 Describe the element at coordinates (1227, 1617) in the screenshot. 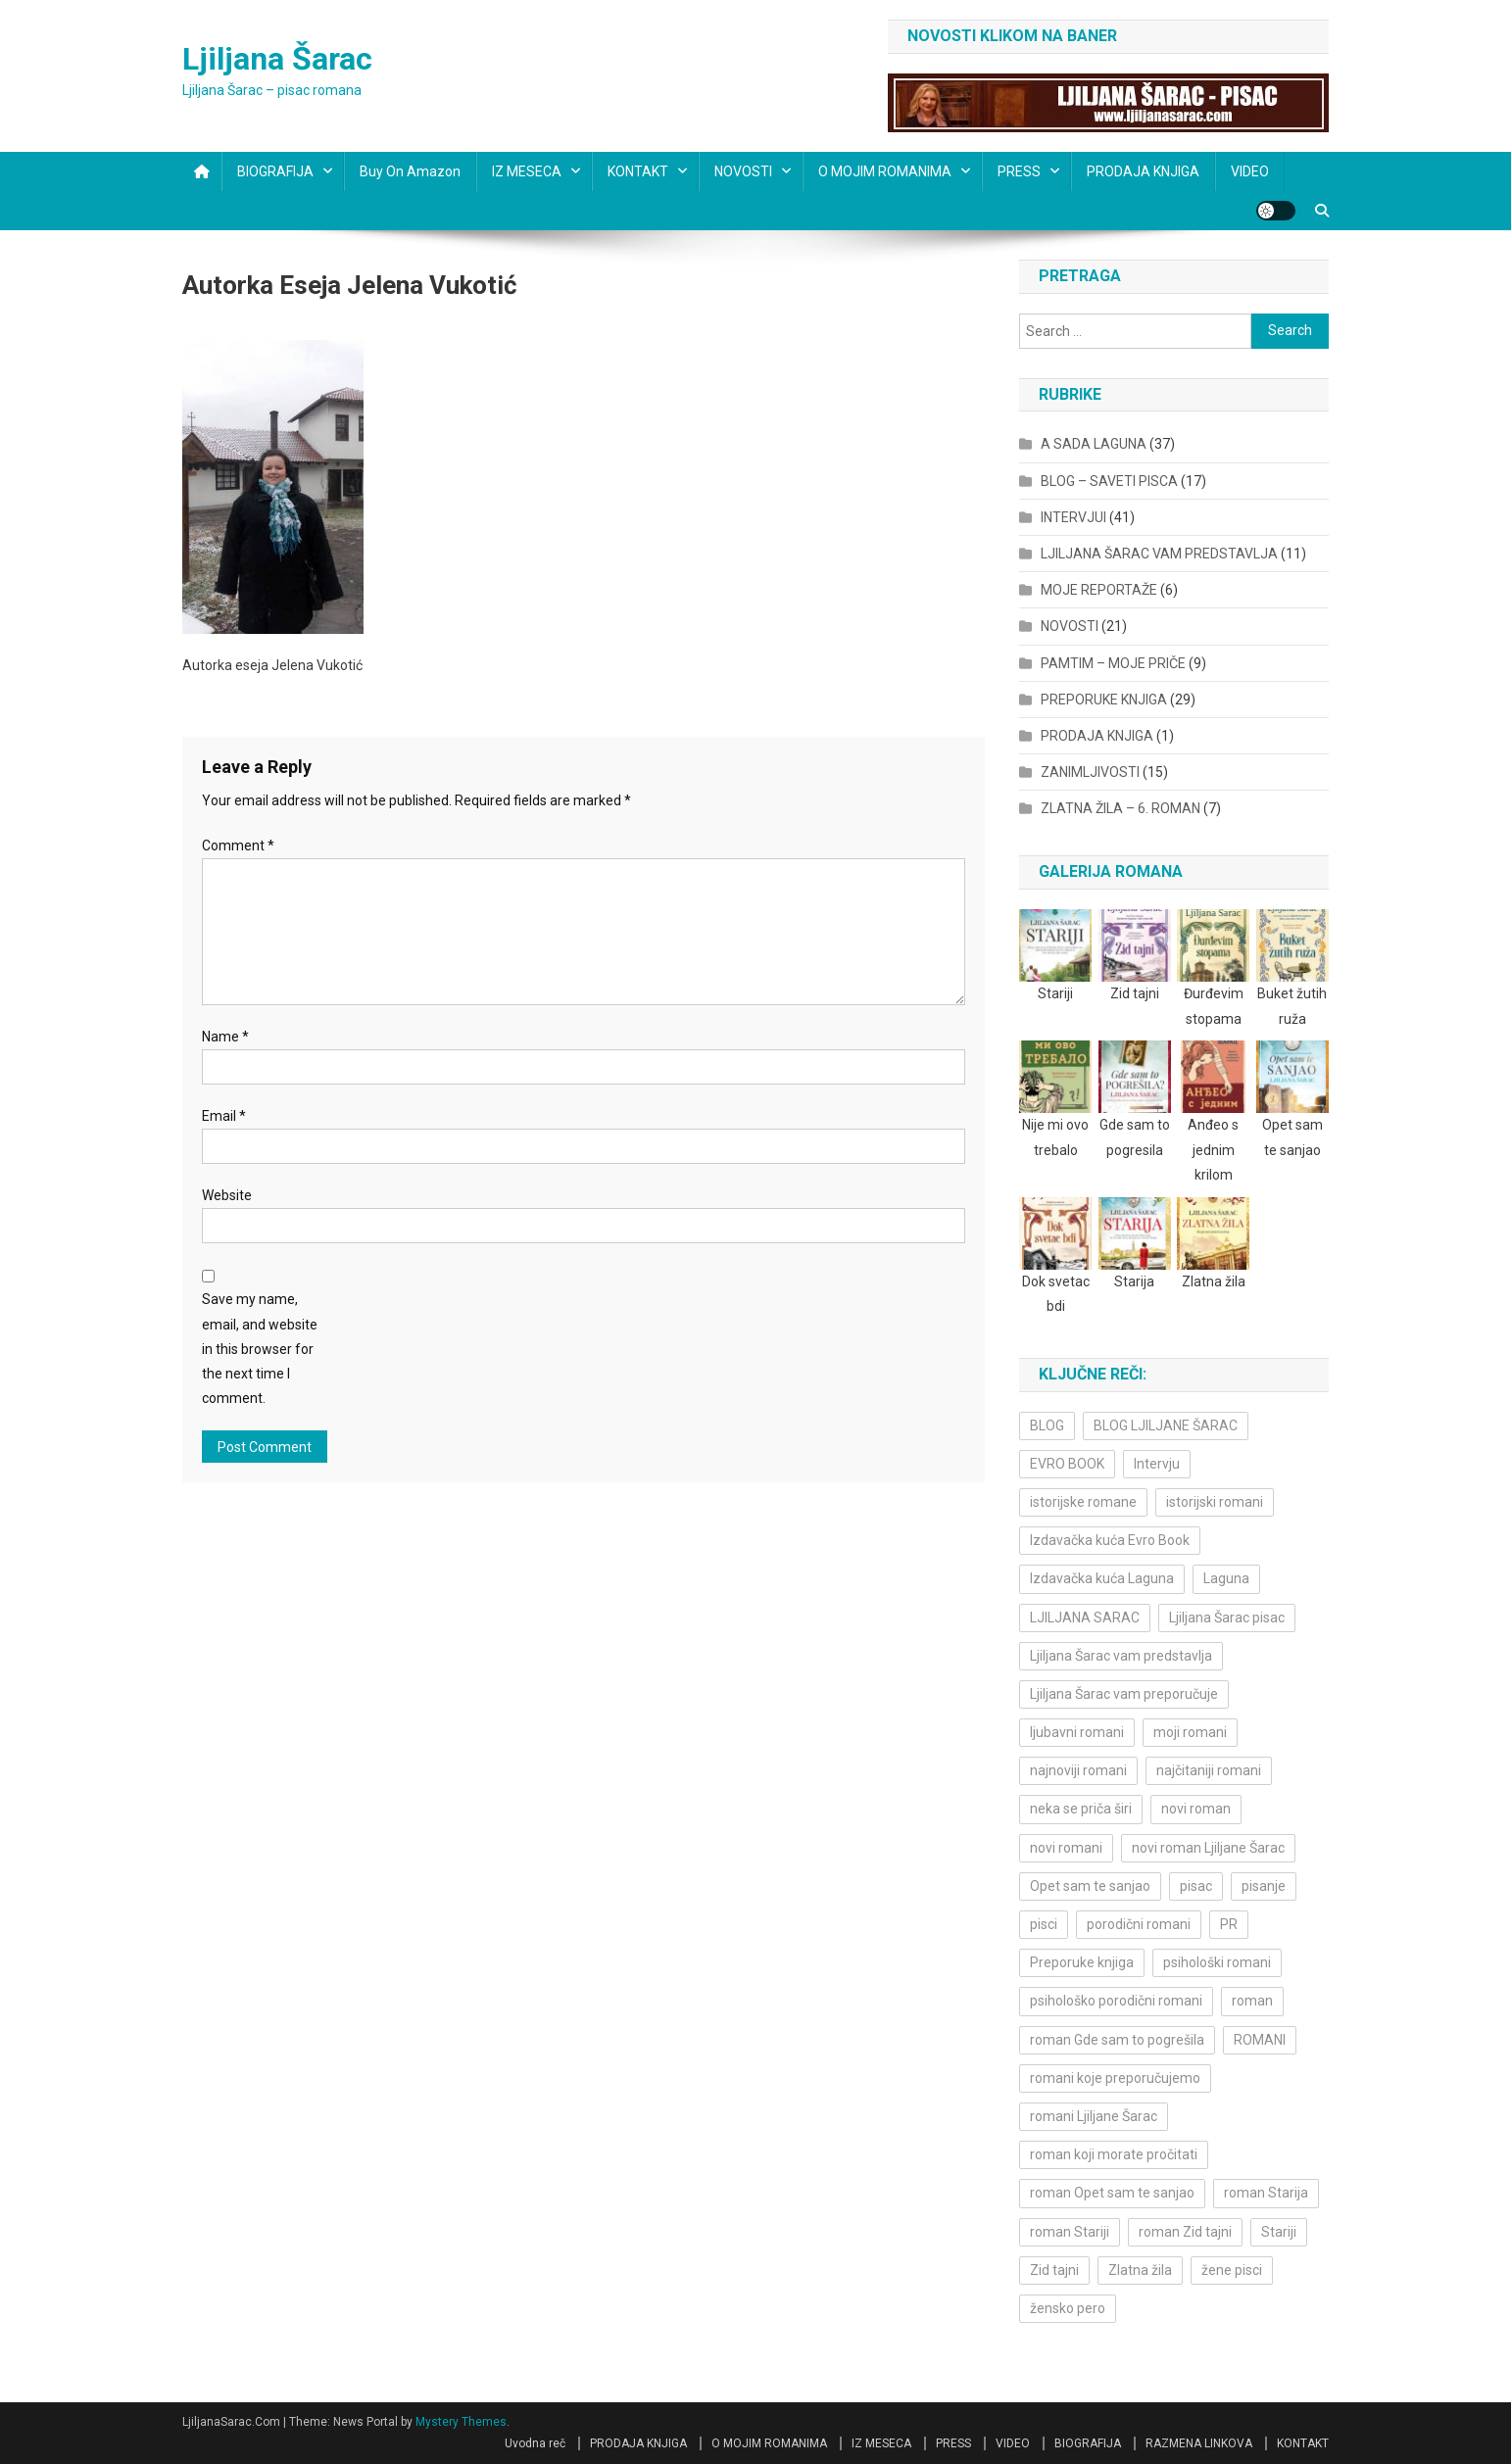

I see `Ljiljana Šarac pisac [Ljiljana Šarac pisac (12 items)]` at that location.